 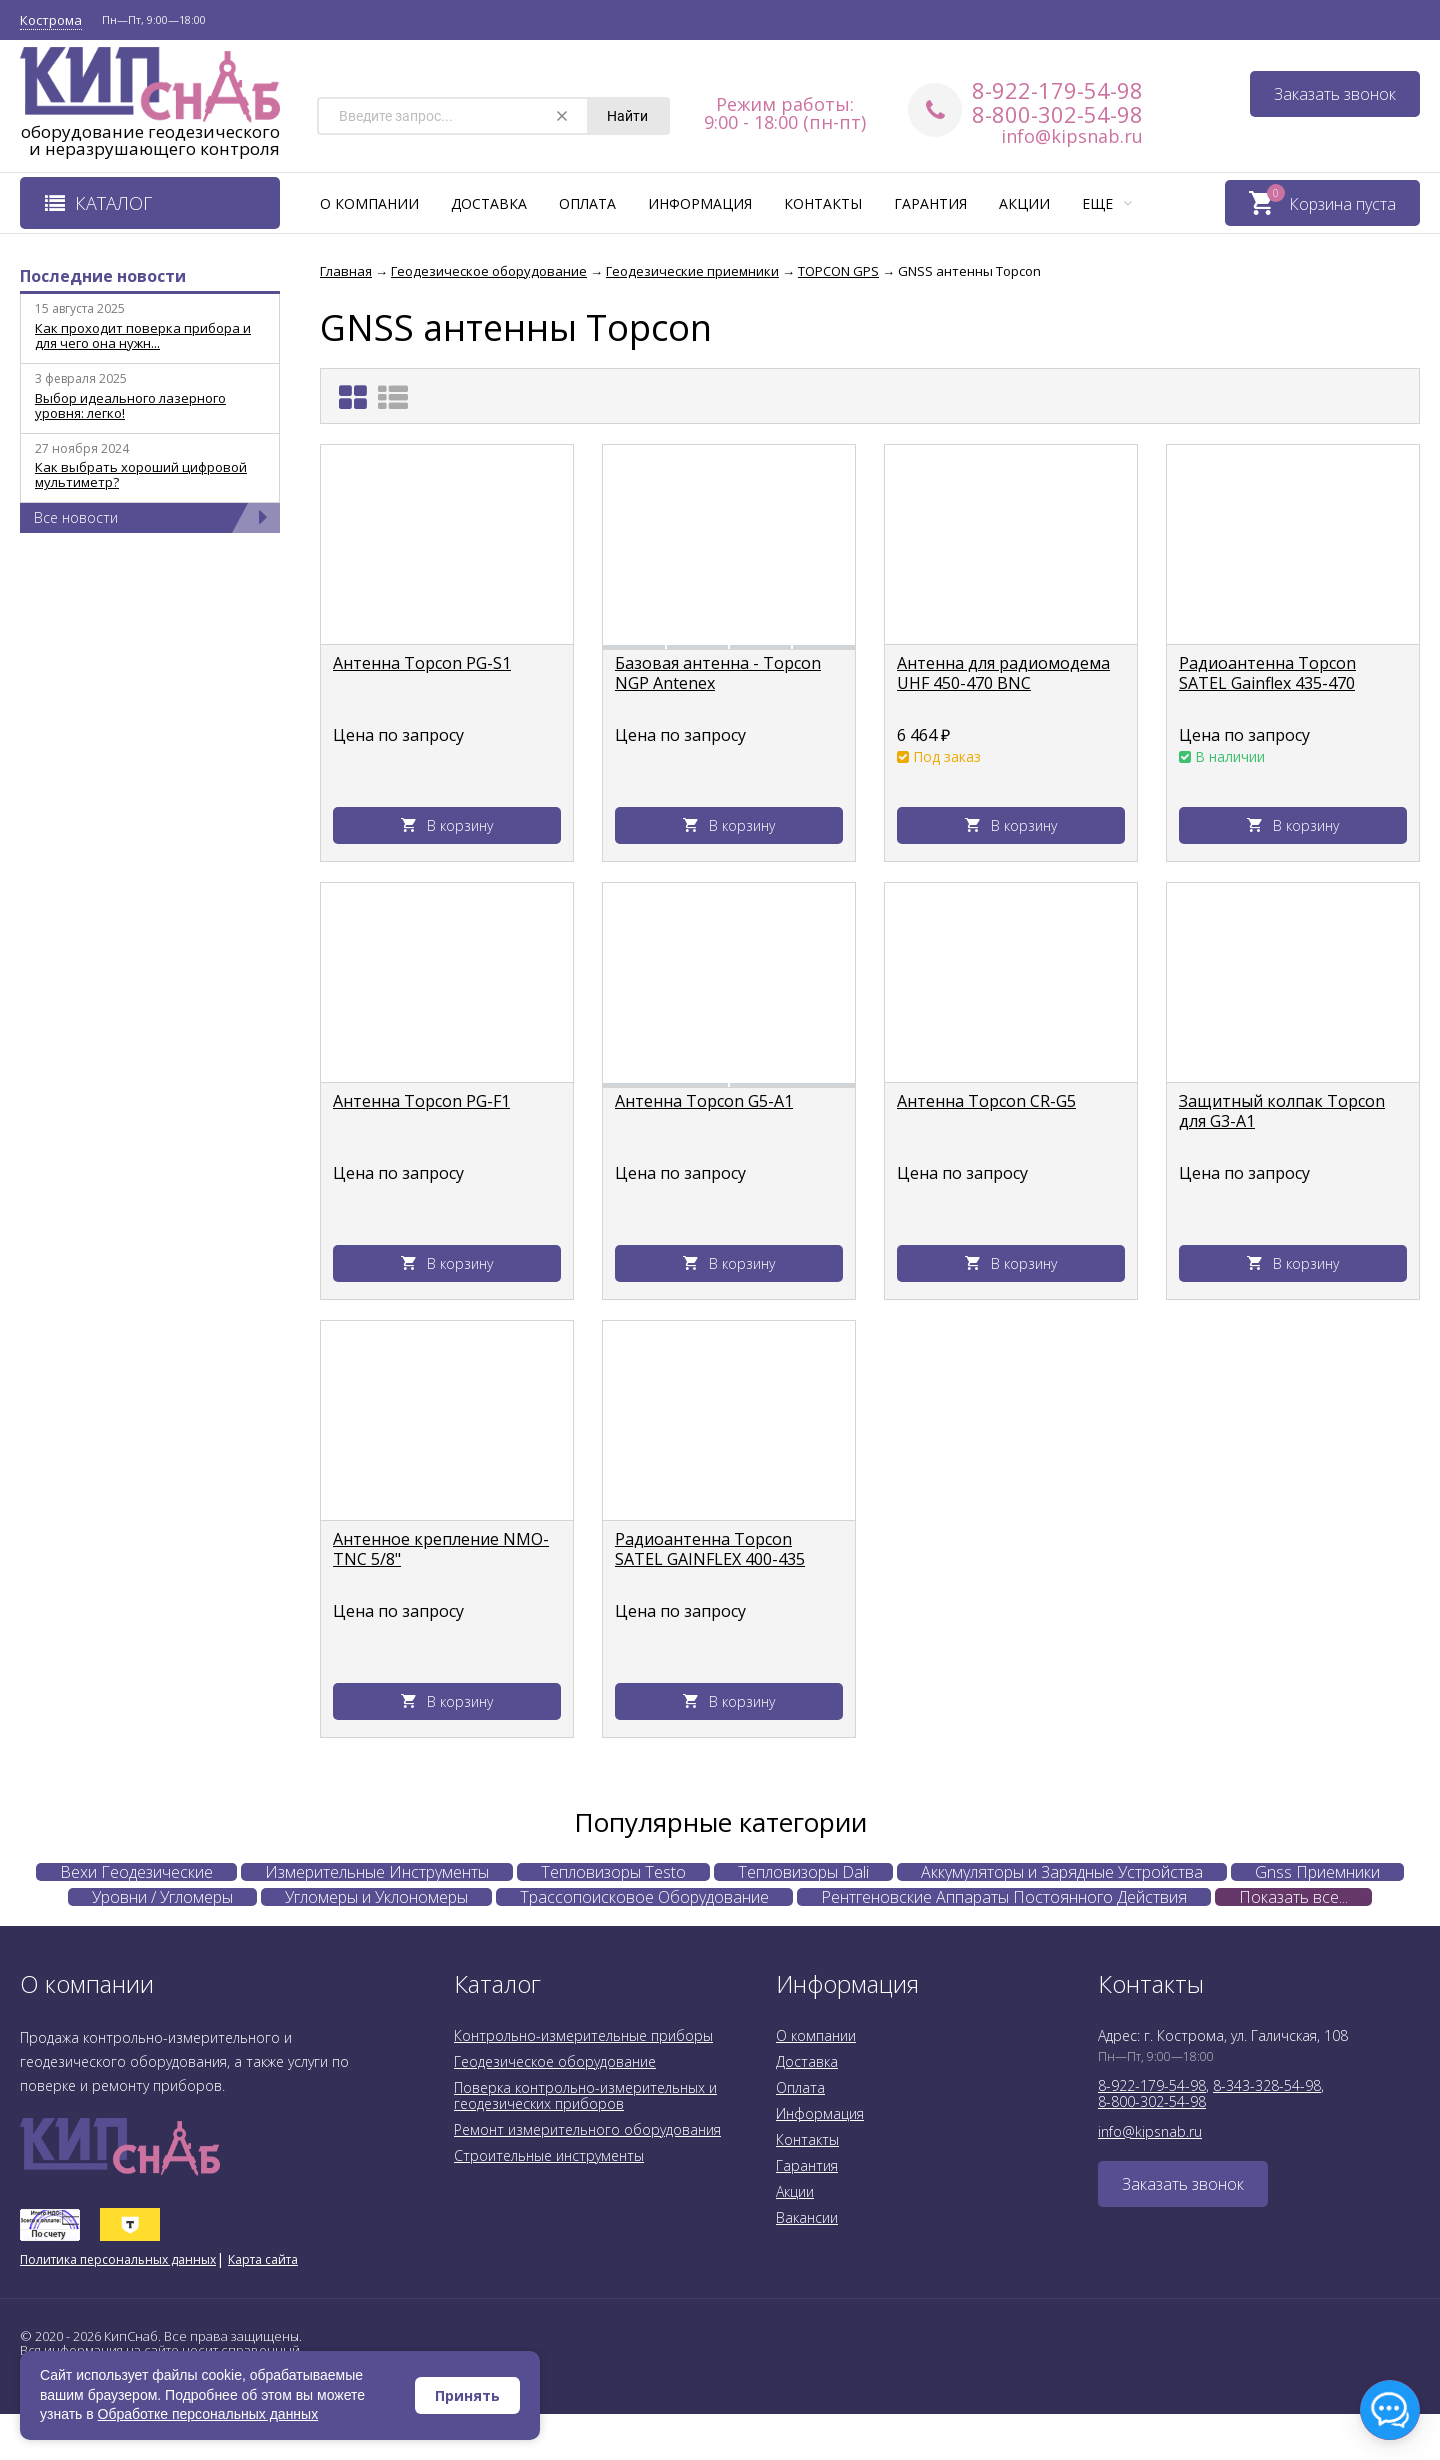 I want to click on Оплата, so click(x=587, y=203).